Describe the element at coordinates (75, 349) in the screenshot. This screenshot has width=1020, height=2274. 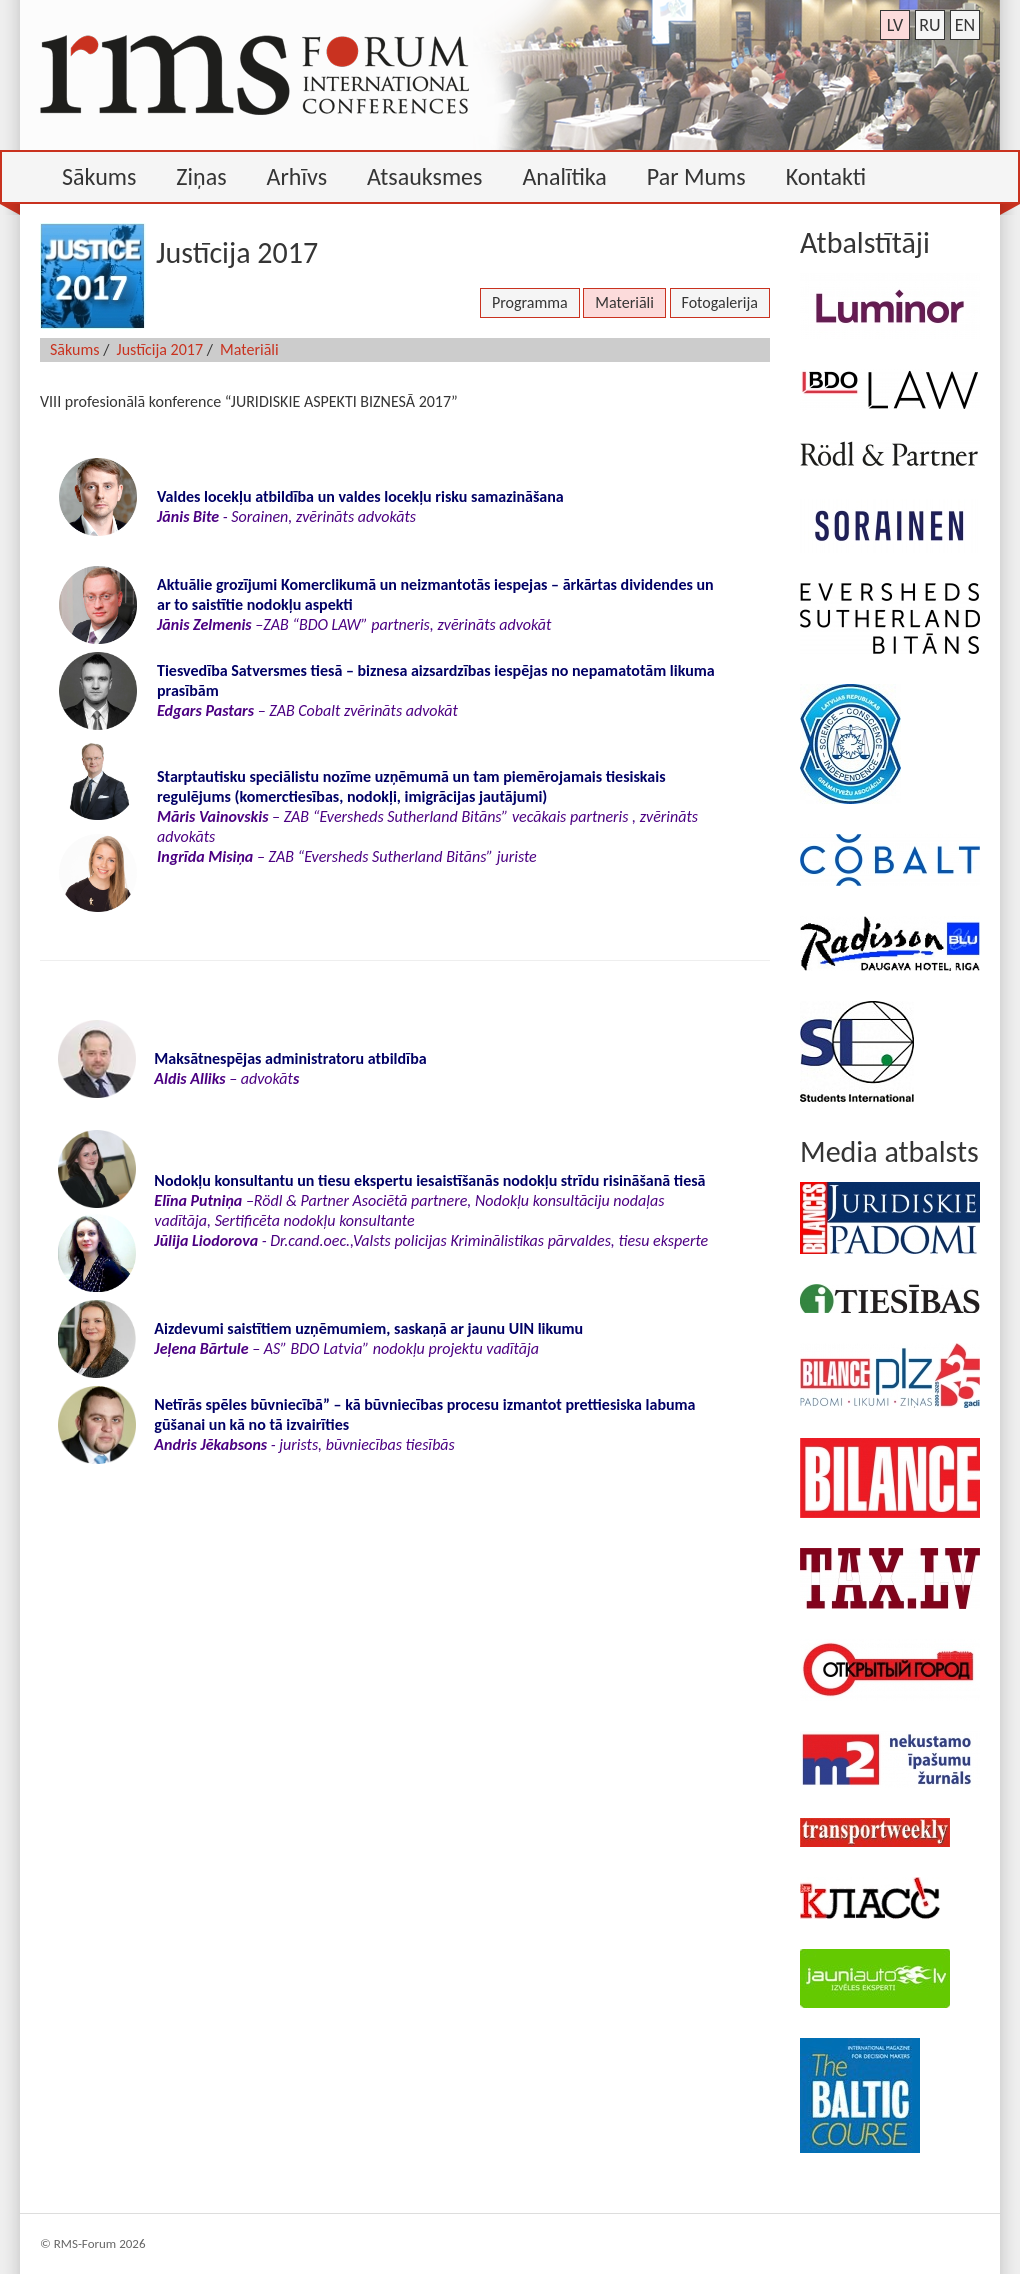
I see `Sākums` at that location.